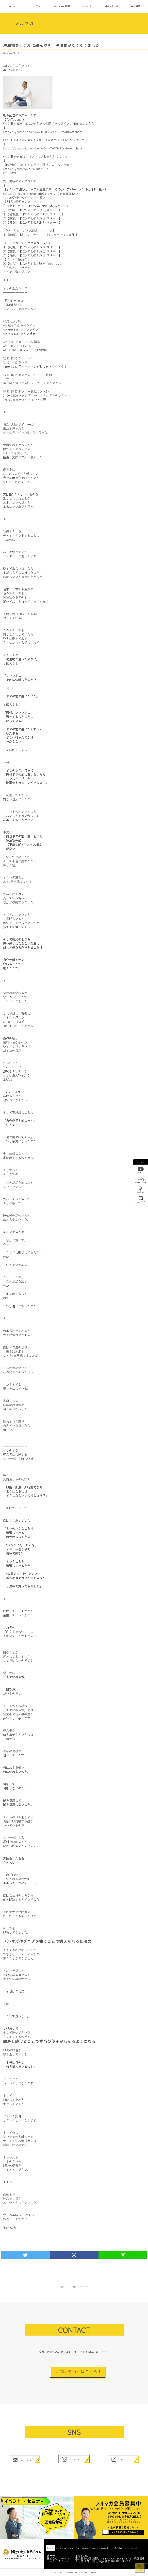 The image size is (148, 2576). I want to click on メルマガ, so click(86, 6).